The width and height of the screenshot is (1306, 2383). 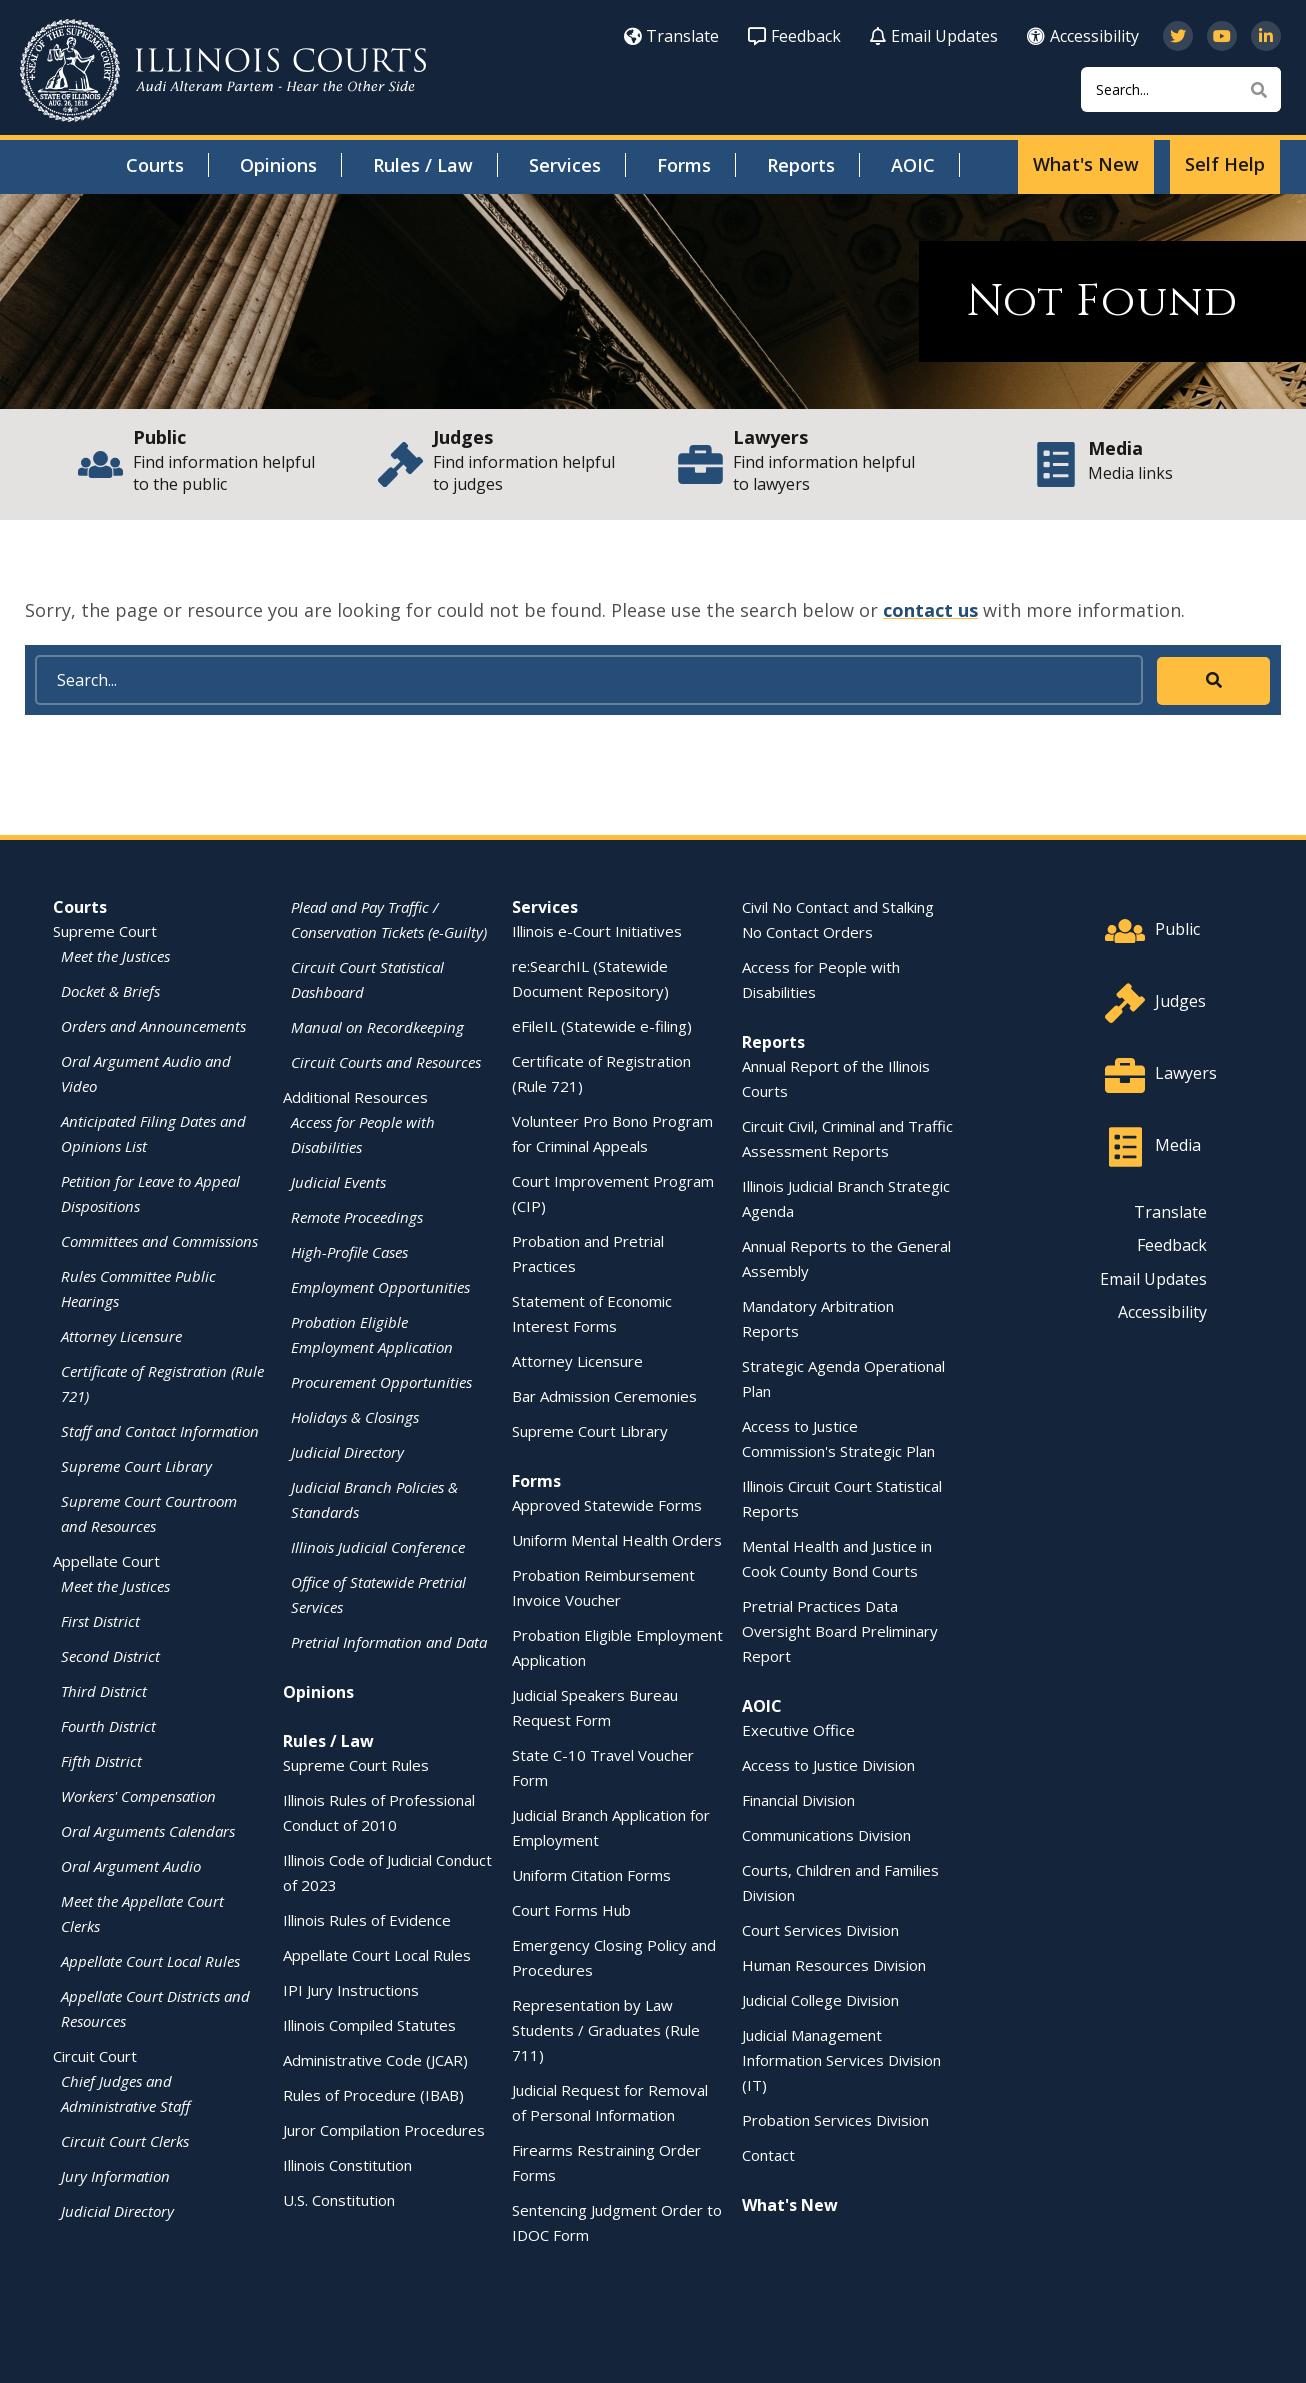 What do you see at coordinates (798, 1800) in the screenshot?
I see `Financial Division` at bounding box center [798, 1800].